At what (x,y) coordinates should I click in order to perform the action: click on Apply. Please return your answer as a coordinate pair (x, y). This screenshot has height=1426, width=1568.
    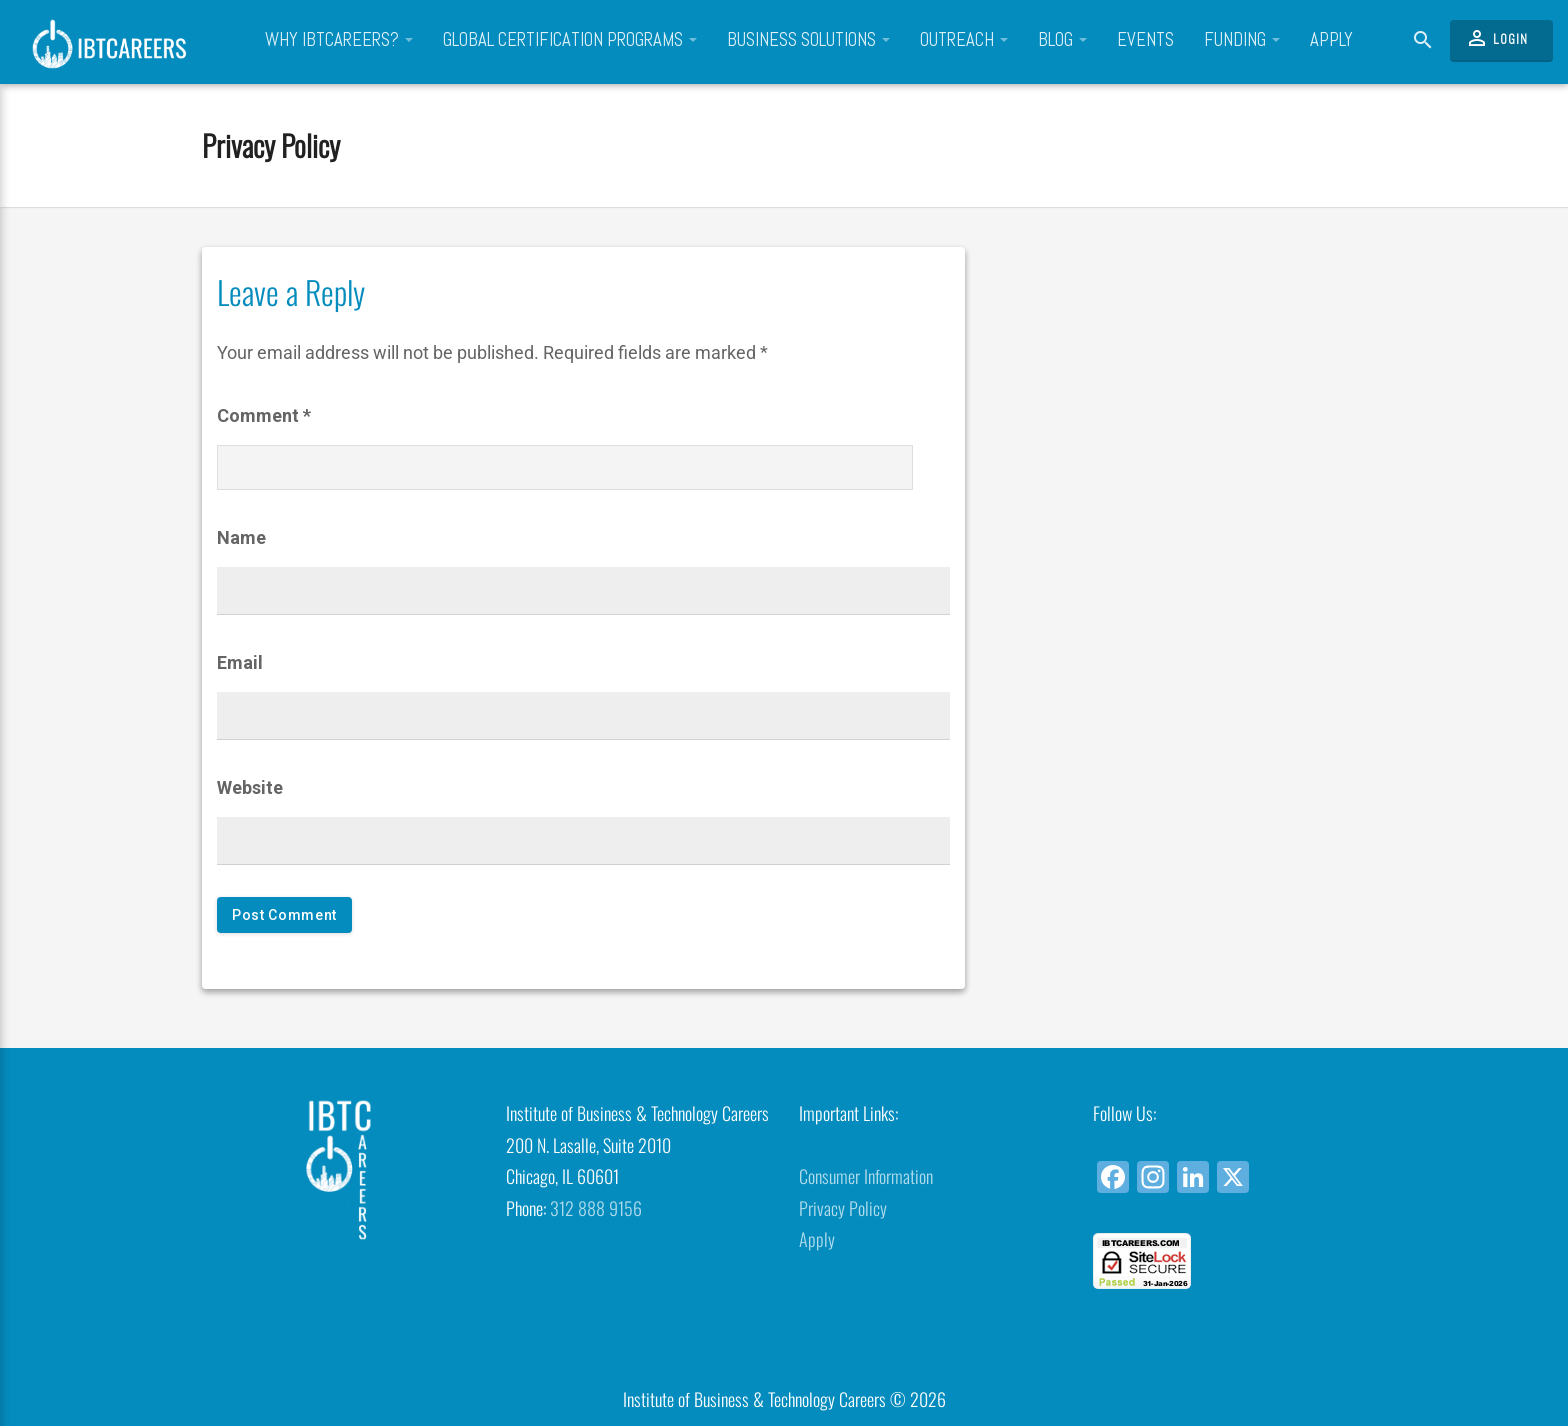
    Looking at the image, I should click on (1331, 40).